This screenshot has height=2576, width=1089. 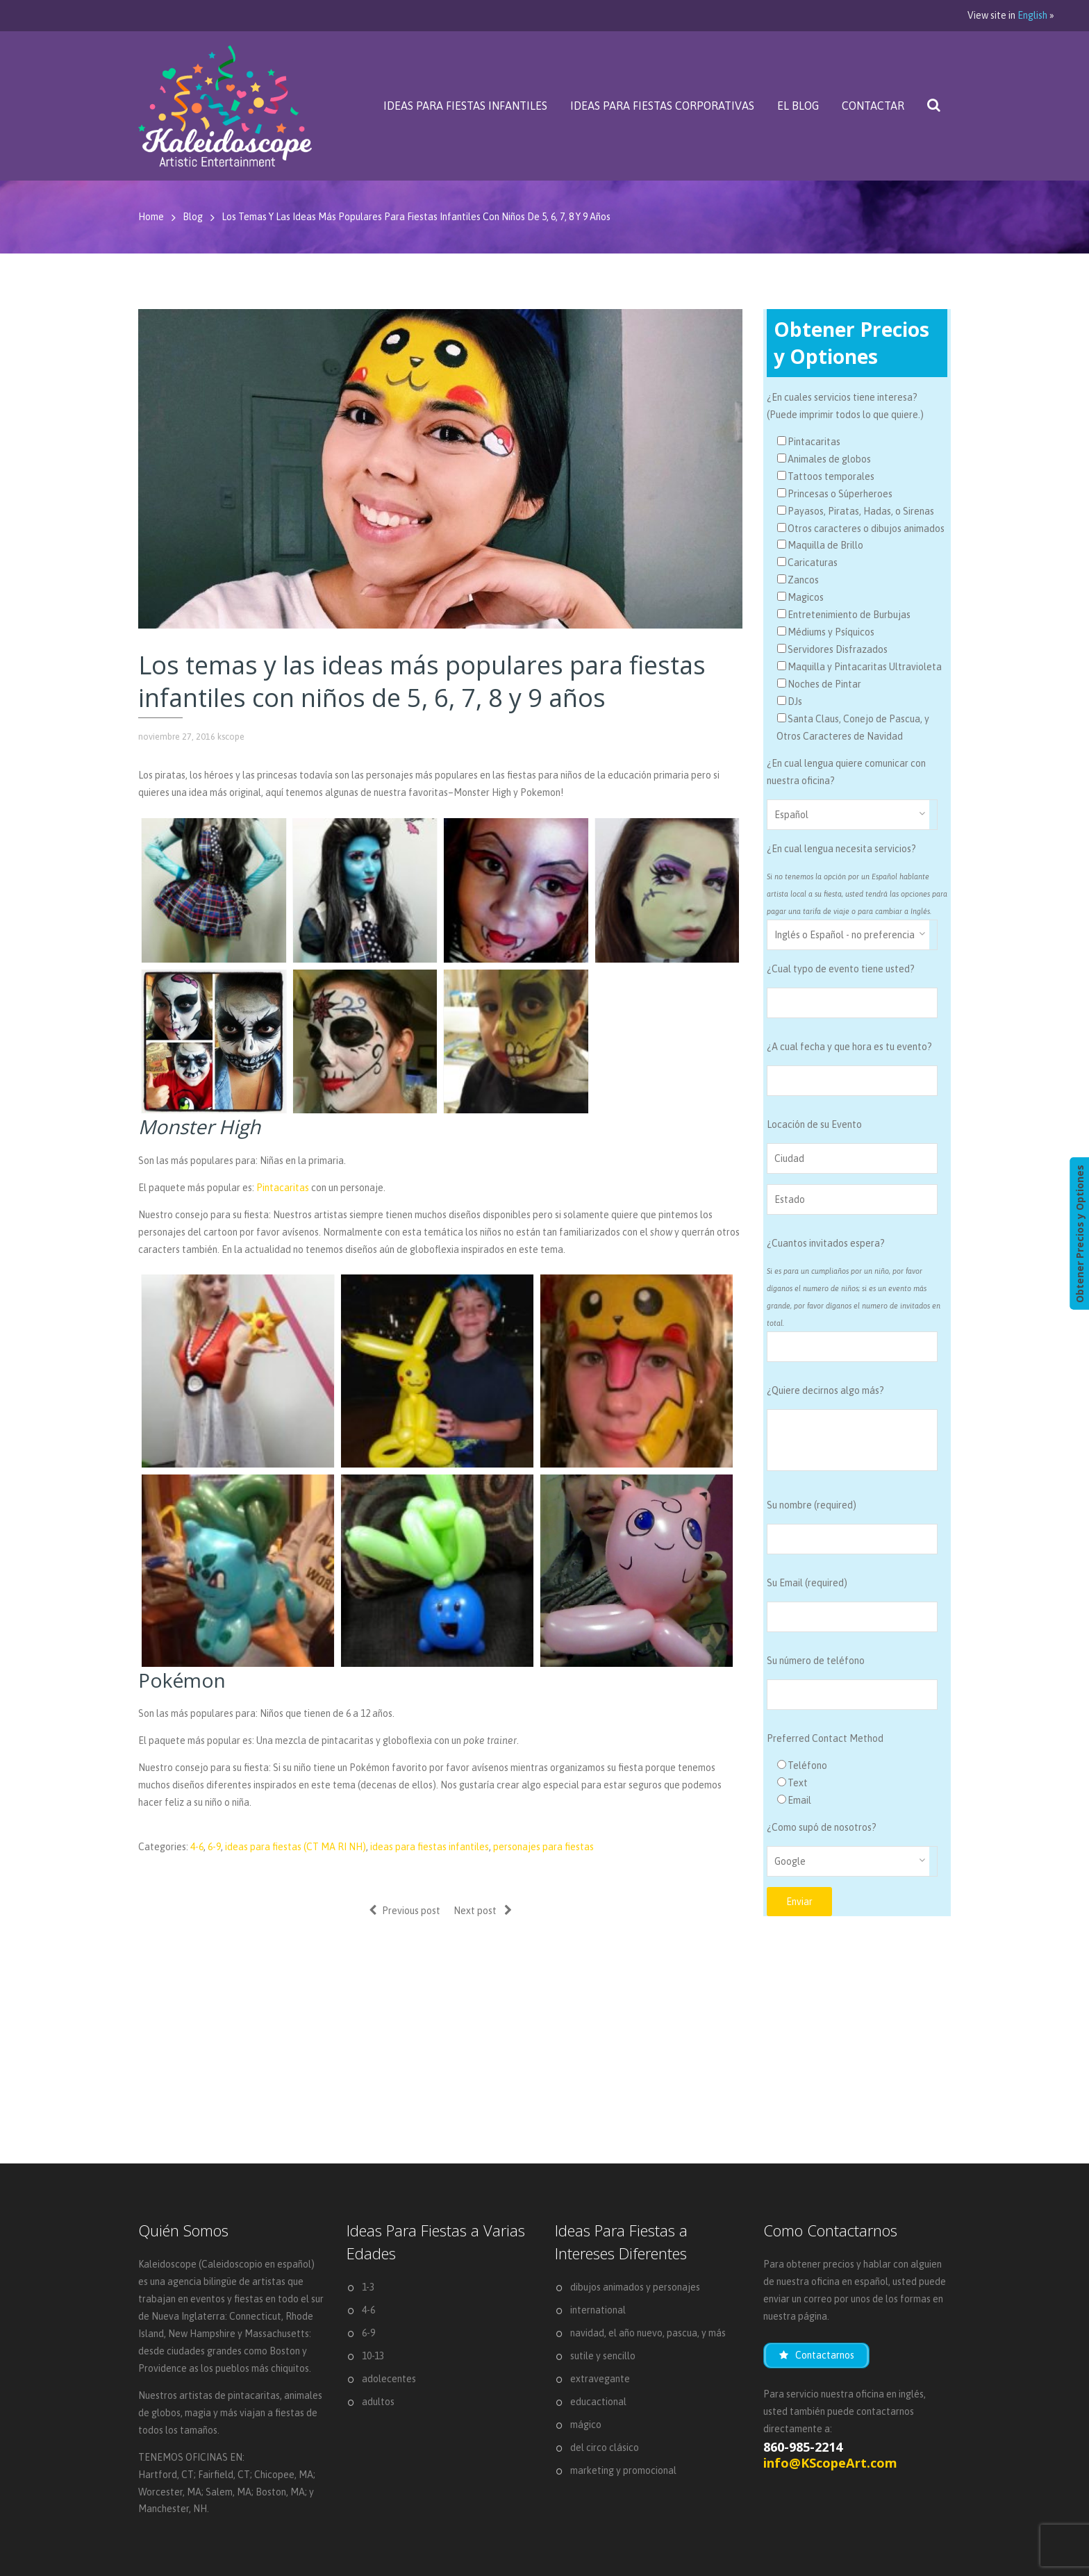 What do you see at coordinates (662, 105) in the screenshot?
I see `Ideas Para Fiestas Corporativas` at bounding box center [662, 105].